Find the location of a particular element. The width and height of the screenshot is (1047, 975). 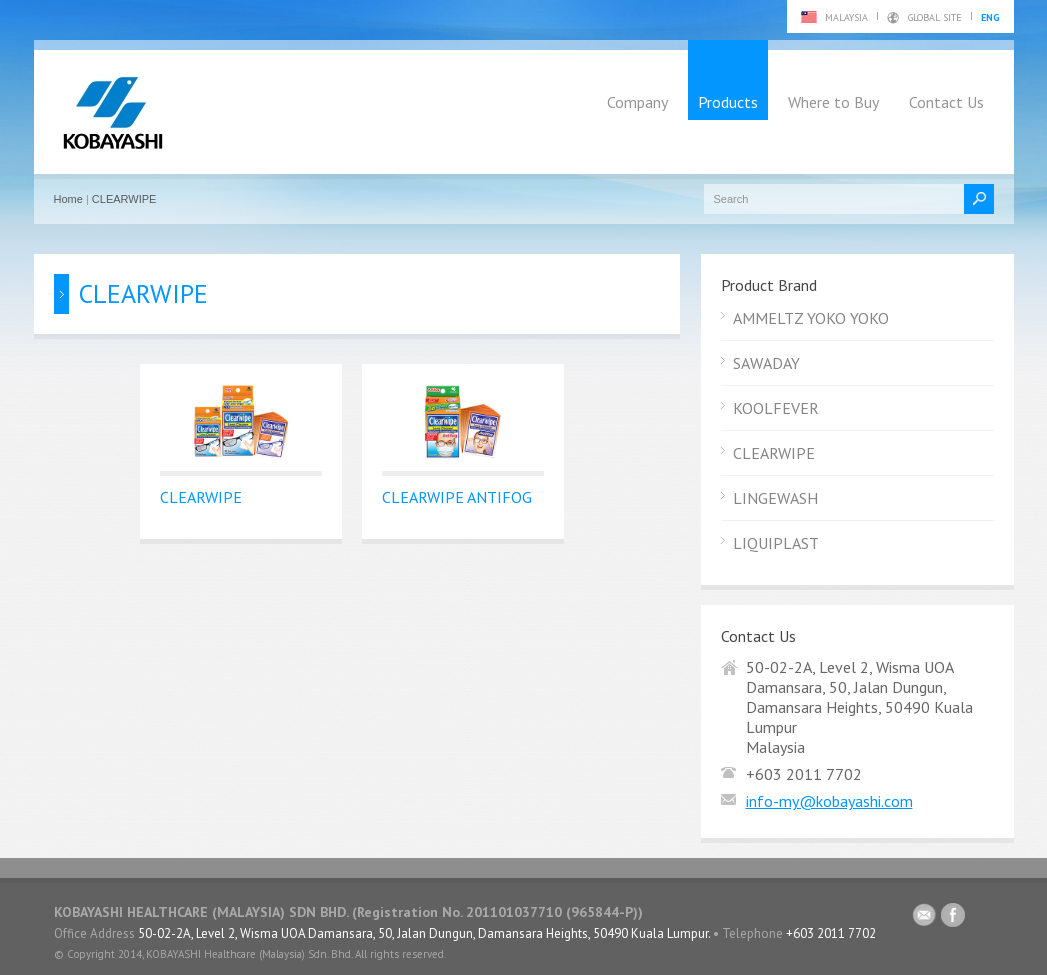

Company is located at coordinates (637, 102).